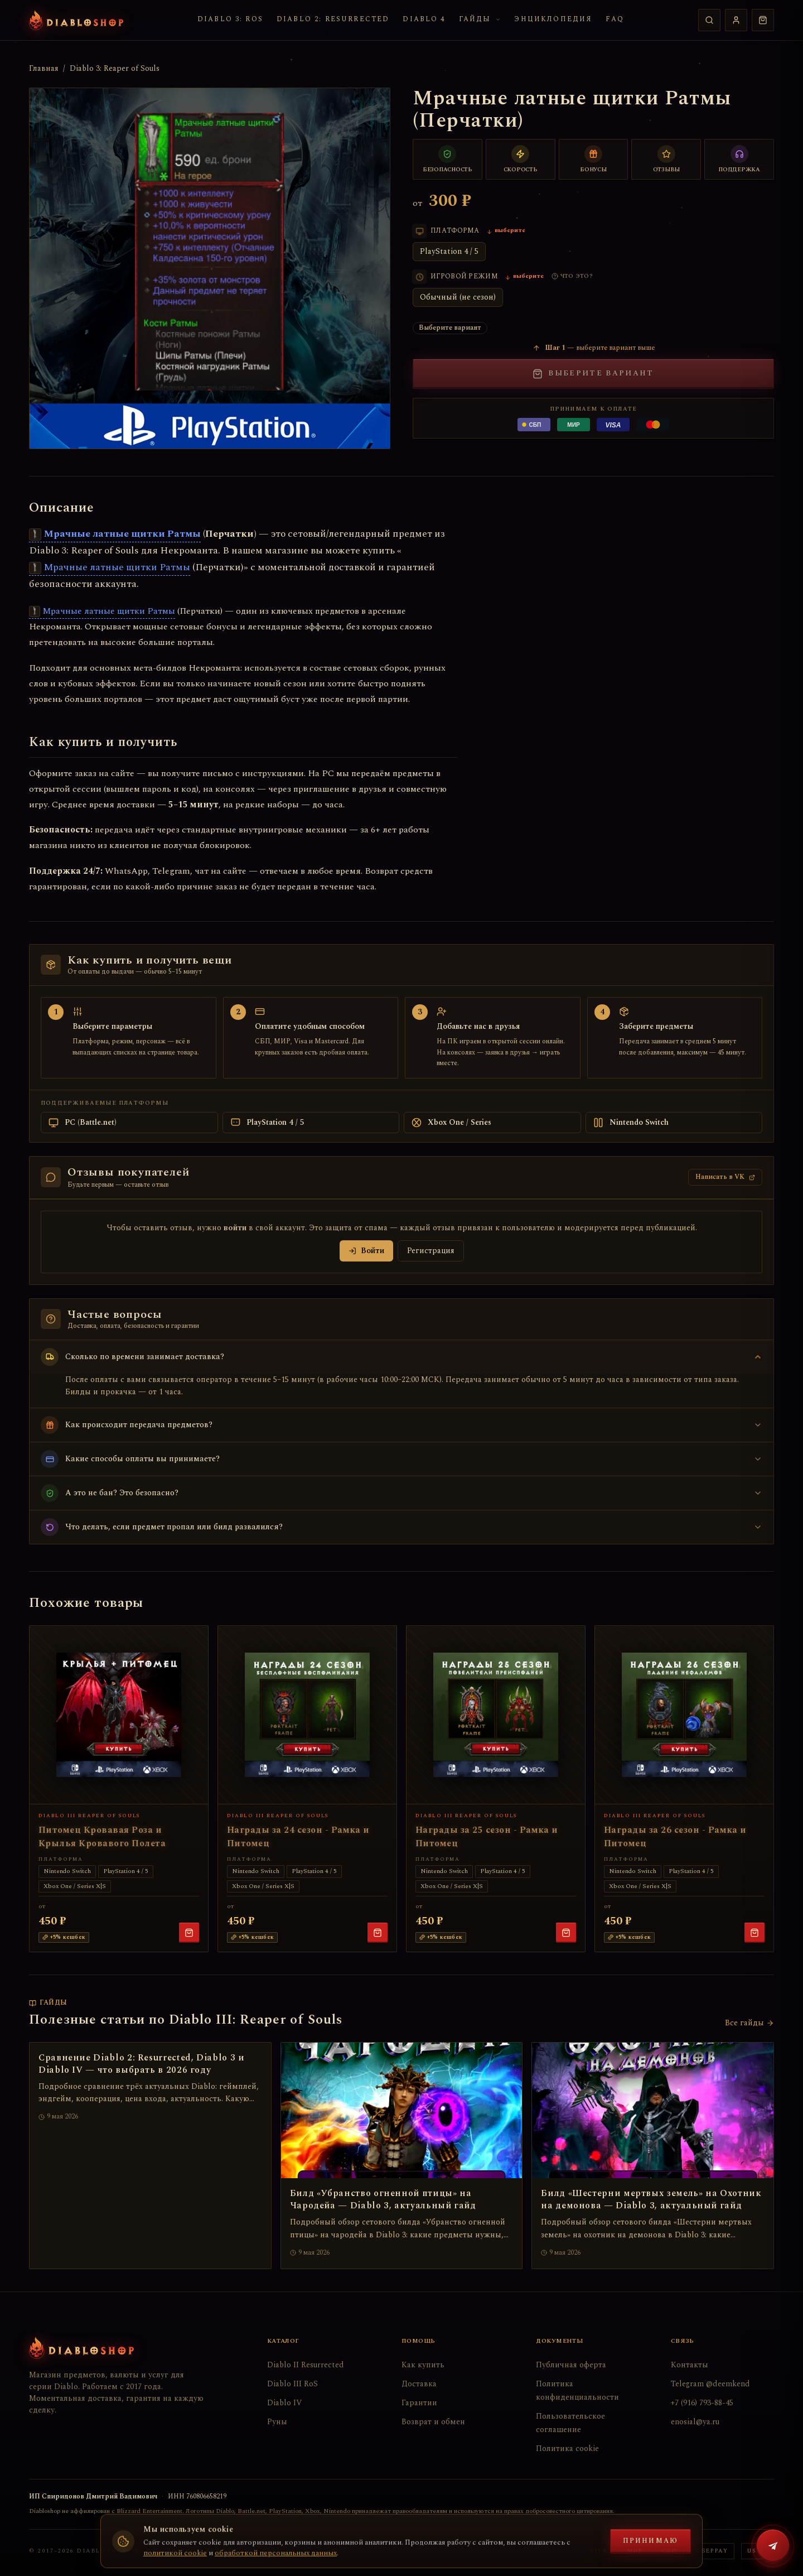 Image resolution: width=803 pixels, height=2576 pixels. What do you see at coordinates (614, 19) in the screenshot?
I see `FAQ` at bounding box center [614, 19].